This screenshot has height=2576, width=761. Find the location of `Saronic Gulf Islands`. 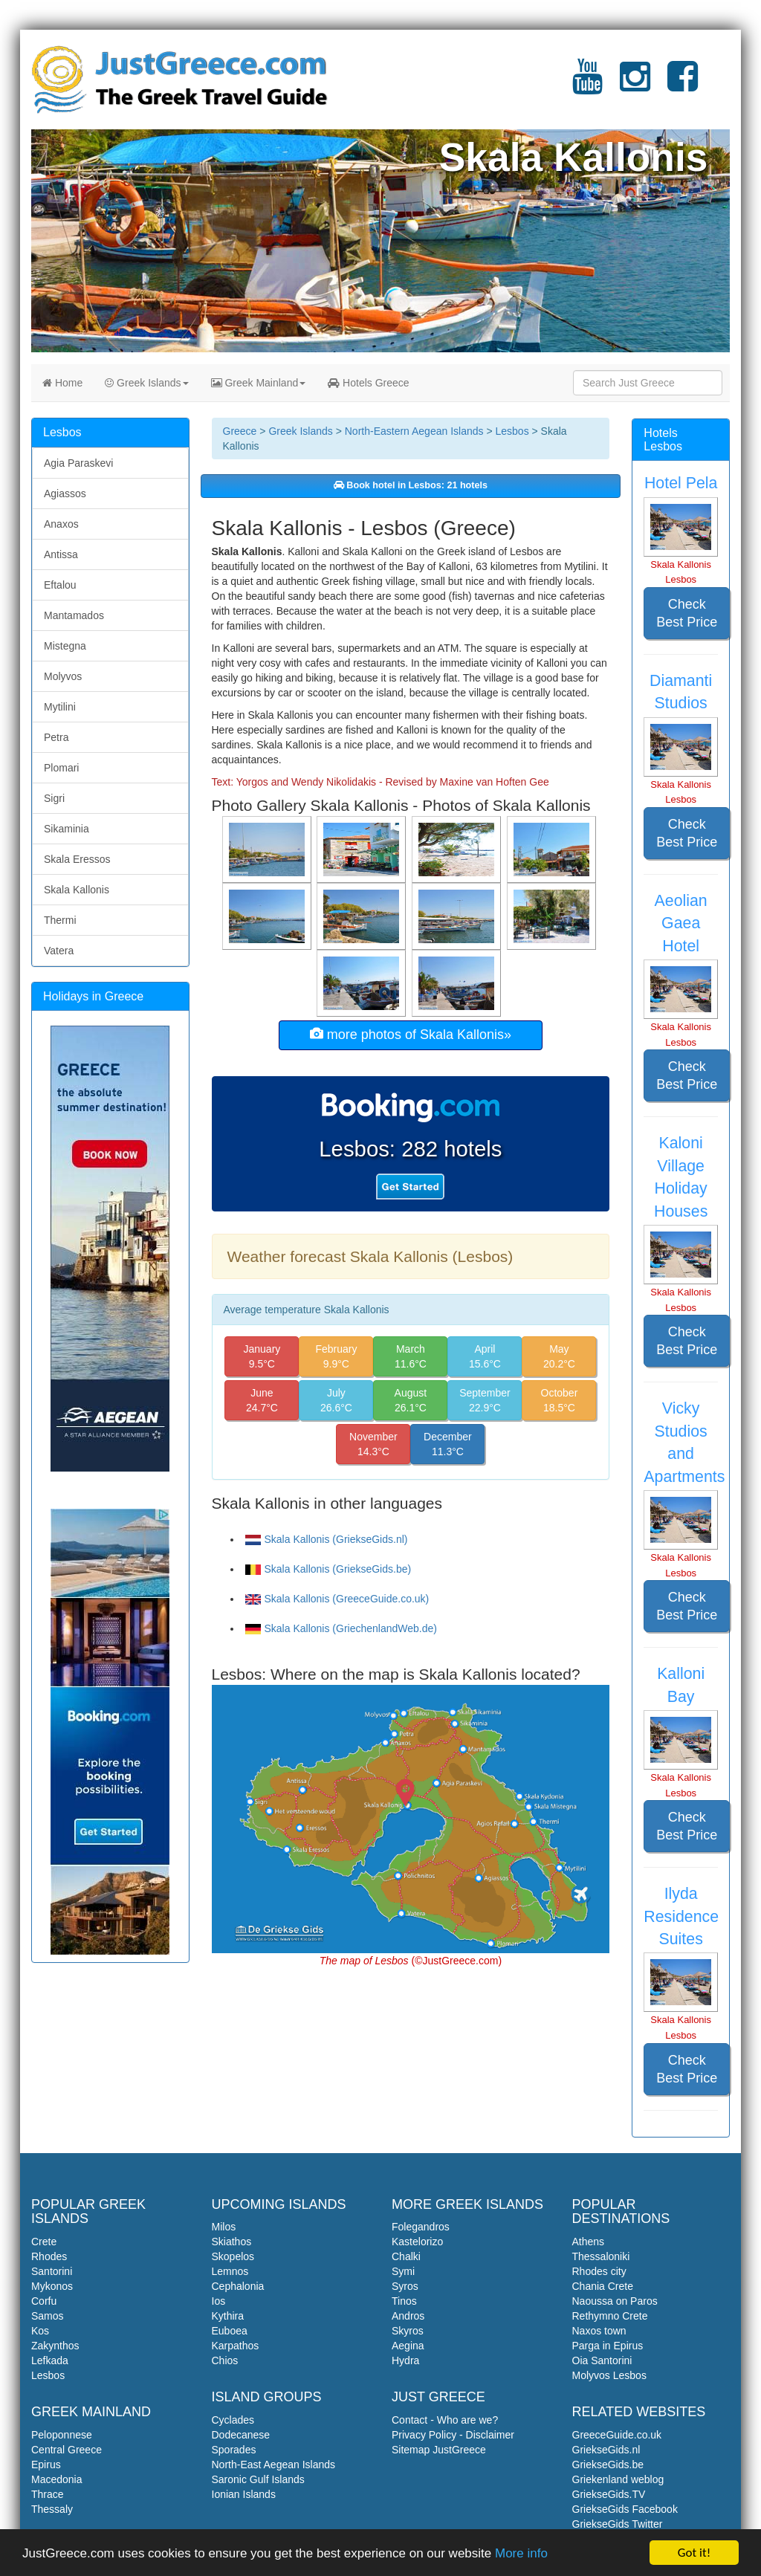

Saronic Gulf Islands is located at coordinates (258, 2479).